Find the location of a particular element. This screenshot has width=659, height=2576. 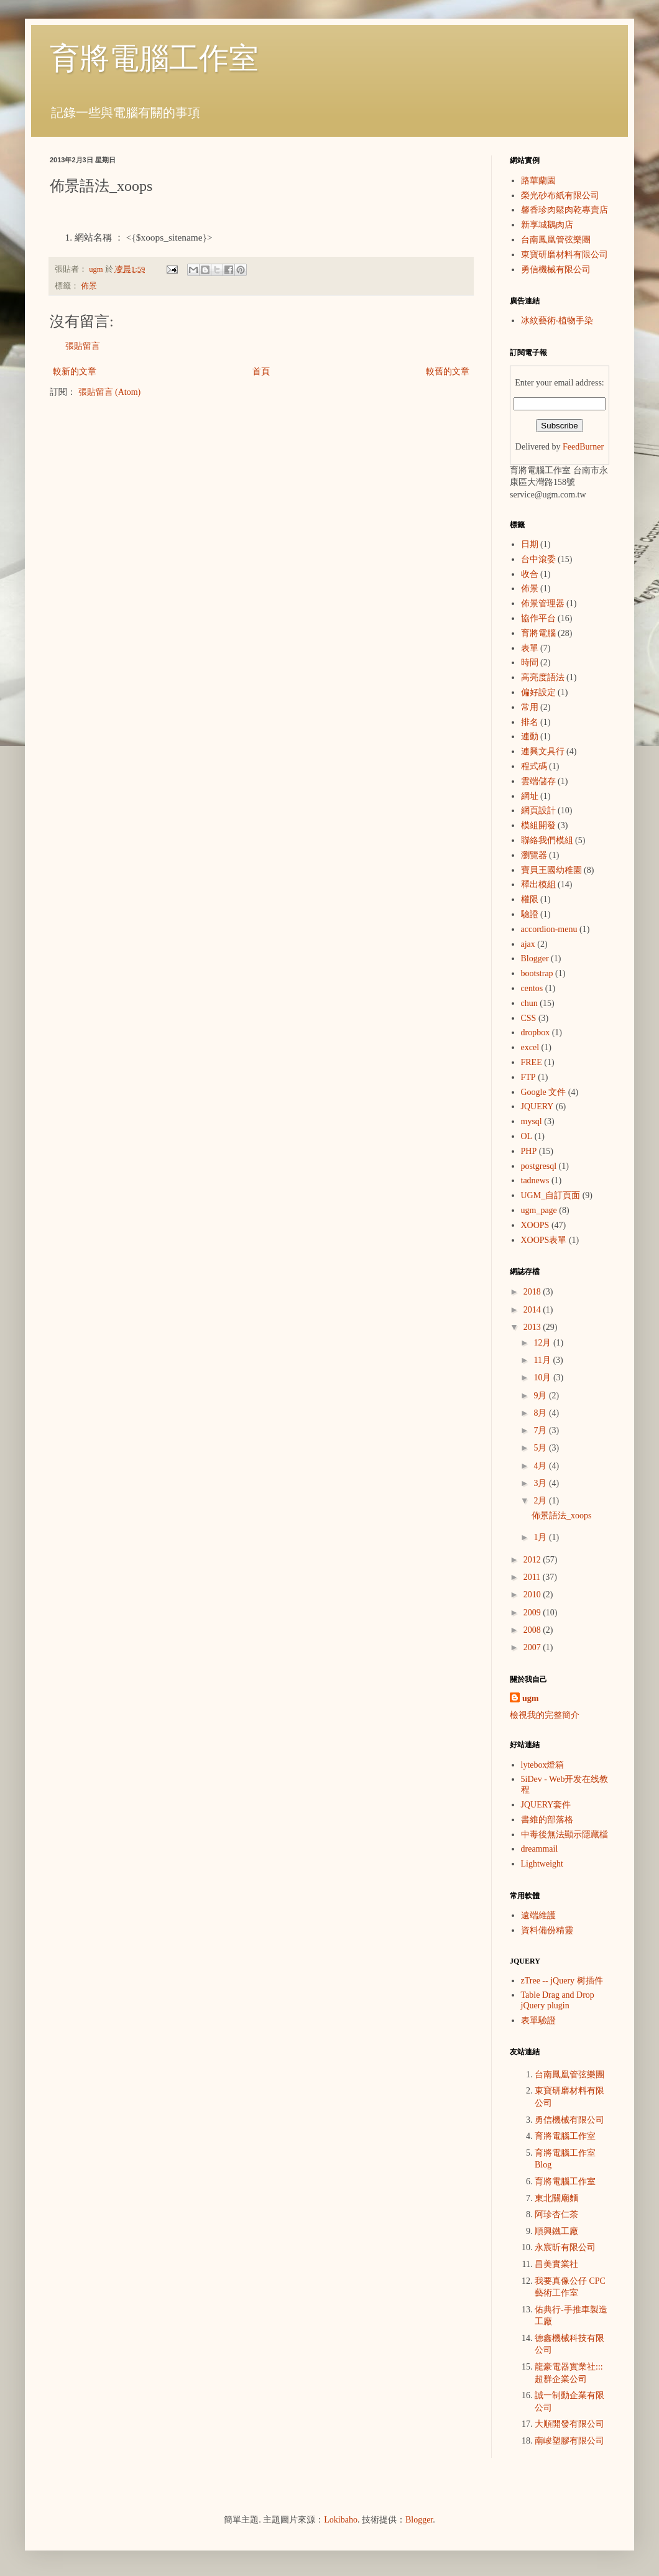

時間 is located at coordinates (529, 662).